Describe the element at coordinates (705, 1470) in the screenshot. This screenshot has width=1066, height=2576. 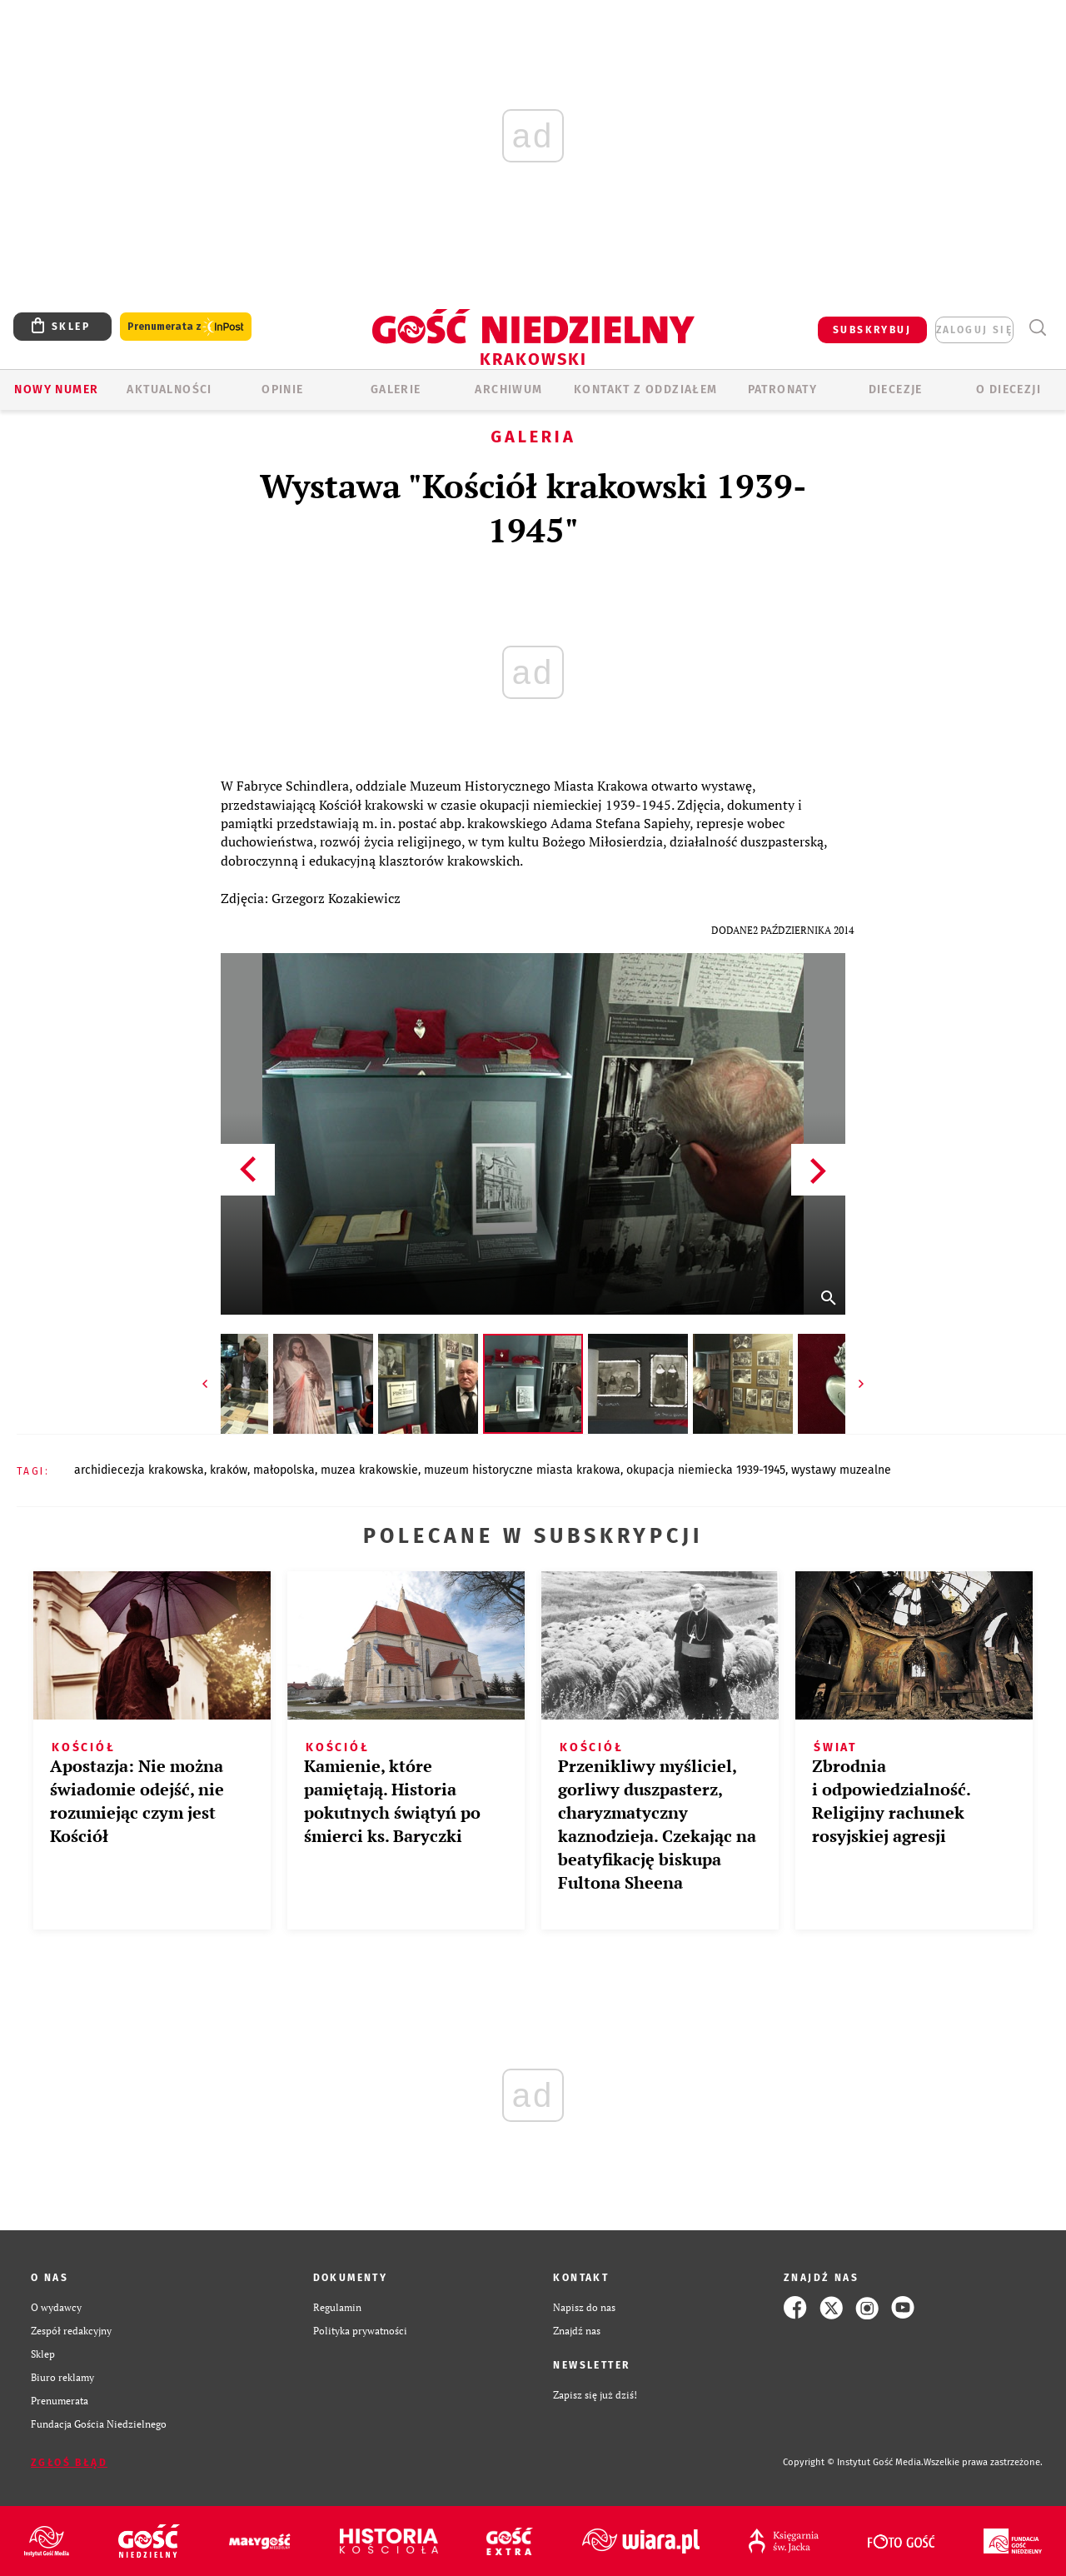
I see `OKUPACJA NIEMIECKA 1939-1945` at that location.